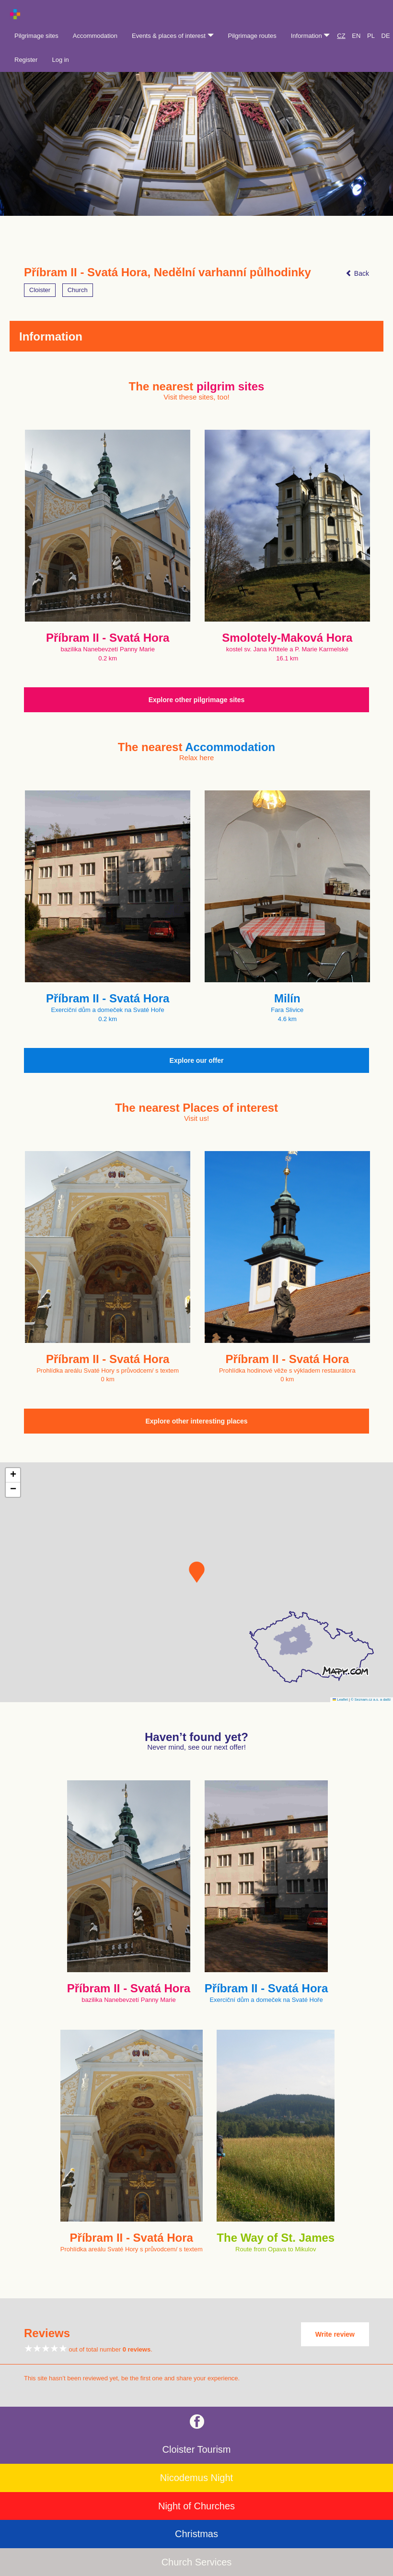 Image resolution: width=393 pixels, height=2576 pixels. I want to click on Log in, so click(60, 59).